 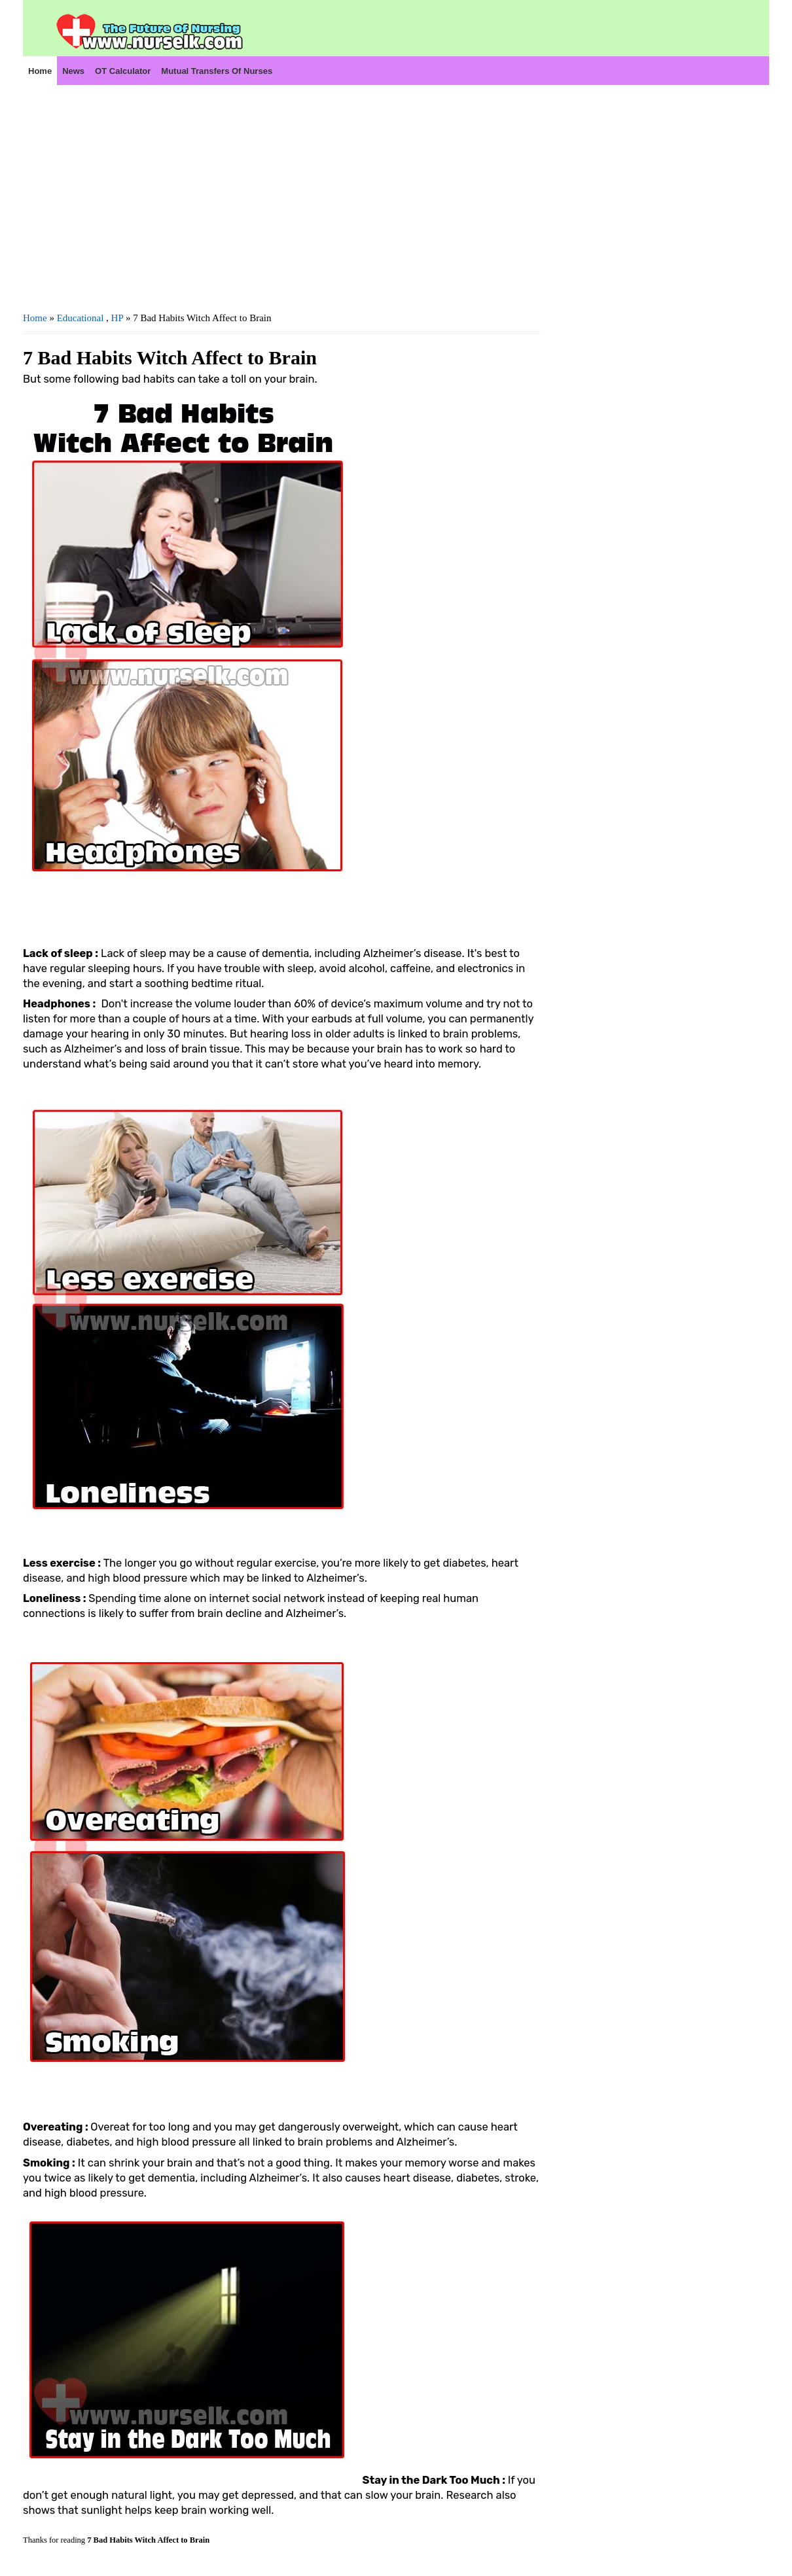 I want to click on Mutual Transfers of Nurses, so click(x=216, y=71).